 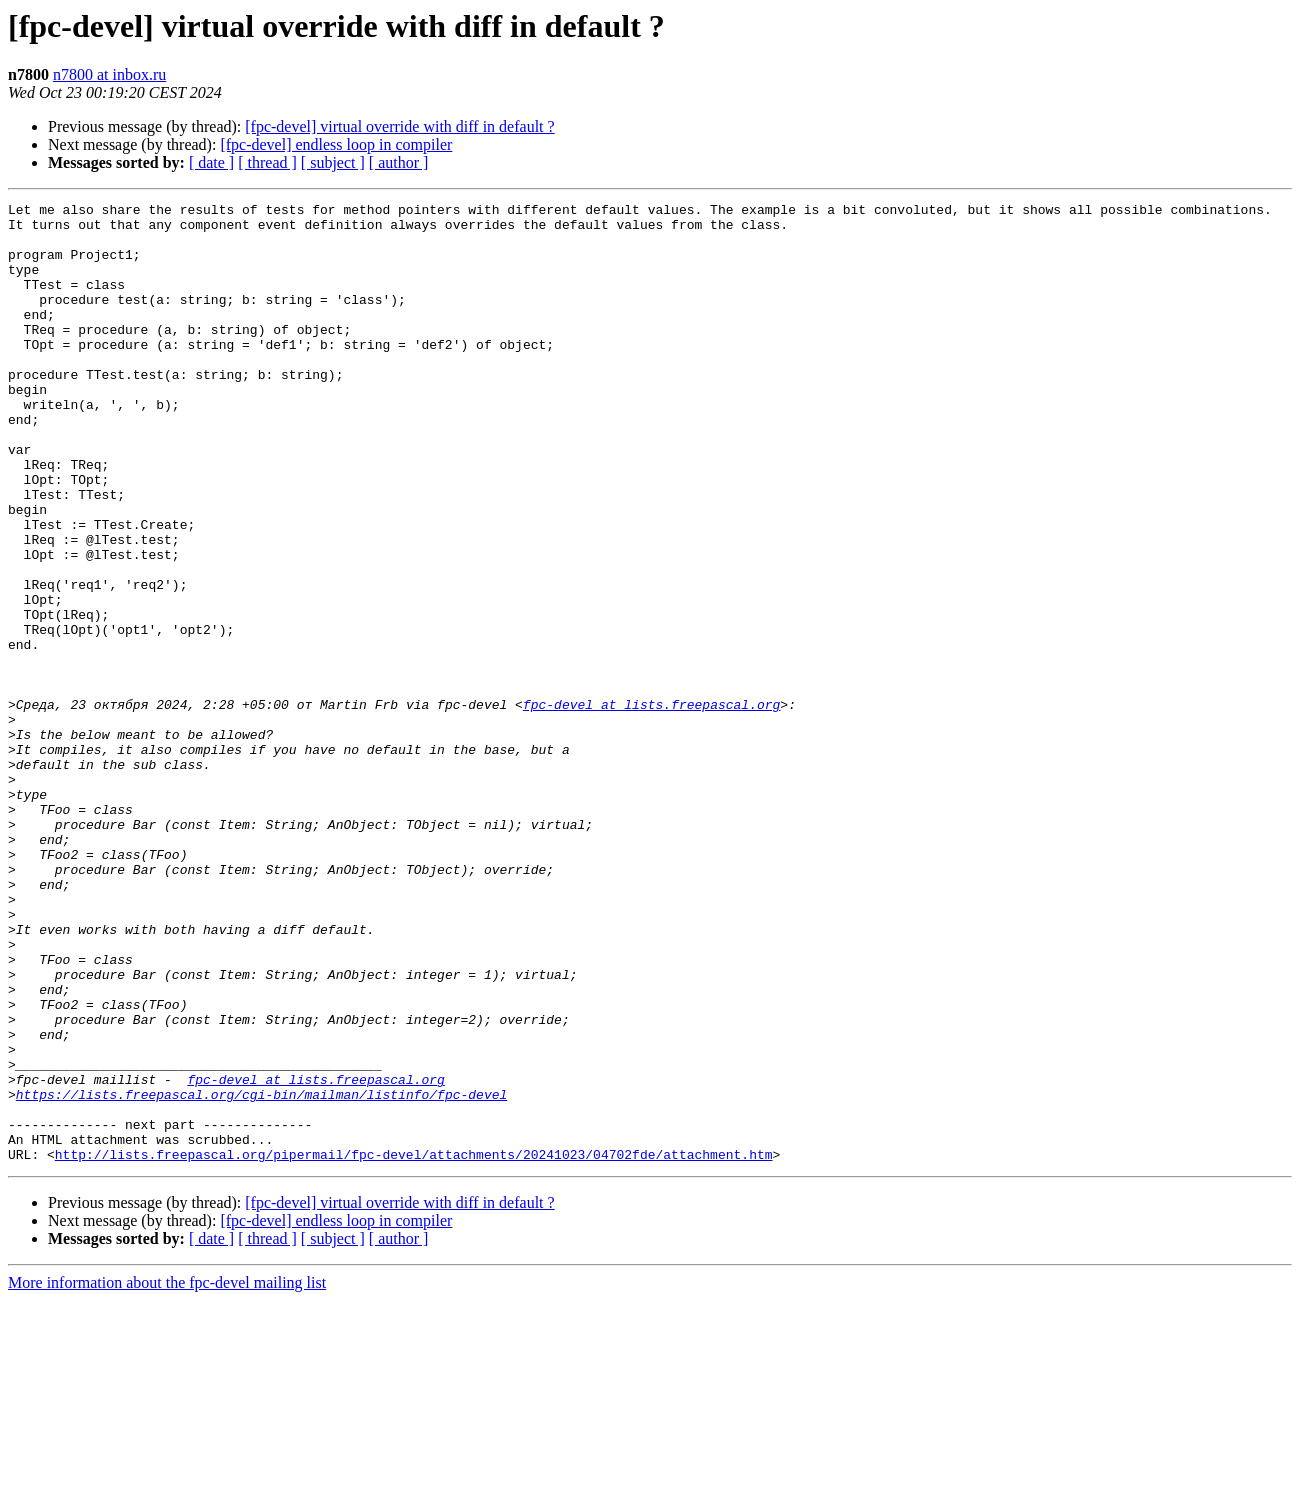 What do you see at coordinates (109, 74) in the screenshot?
I see `n7800 at inbox.ru` at bounding box center [109, 74].